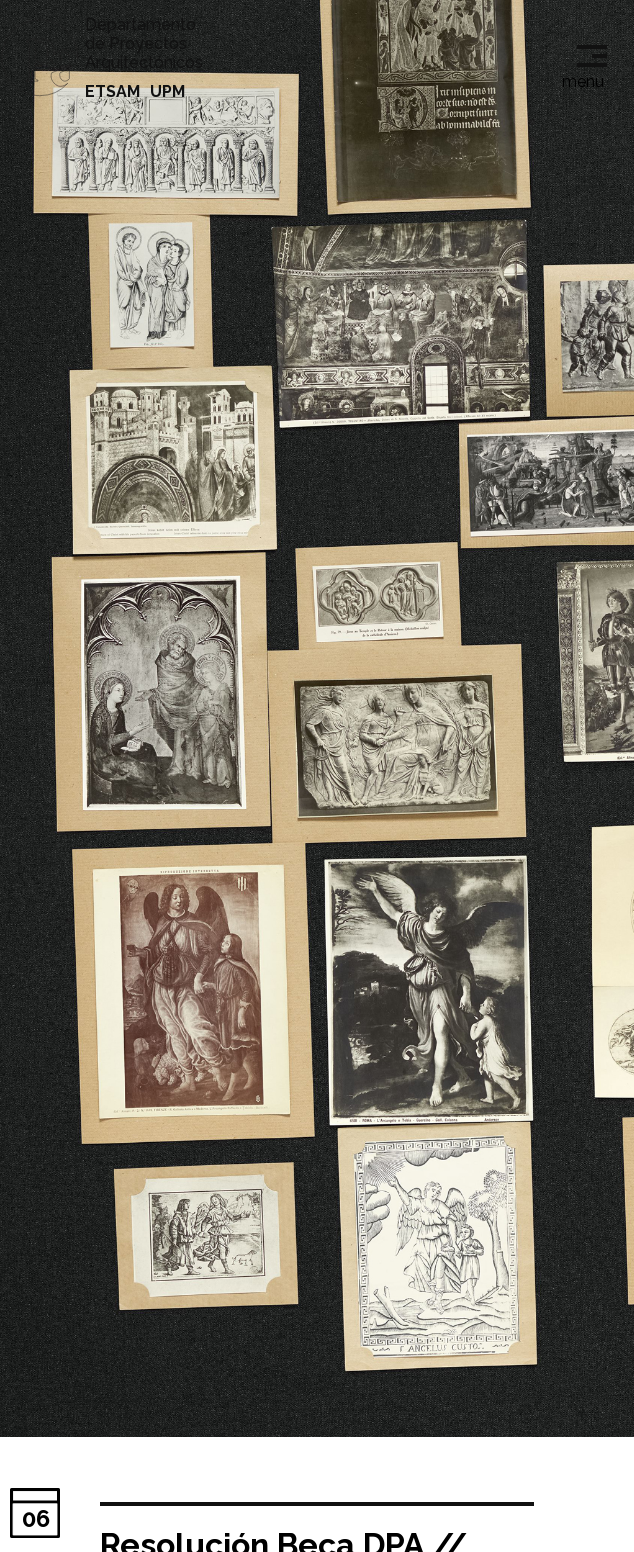 The width and height of the screenshot is (634, 1552). Describe the element at coordinates (144, 43) in the screenshot. I see `Departamento de Proyectos Arquitectónicos` at that location.